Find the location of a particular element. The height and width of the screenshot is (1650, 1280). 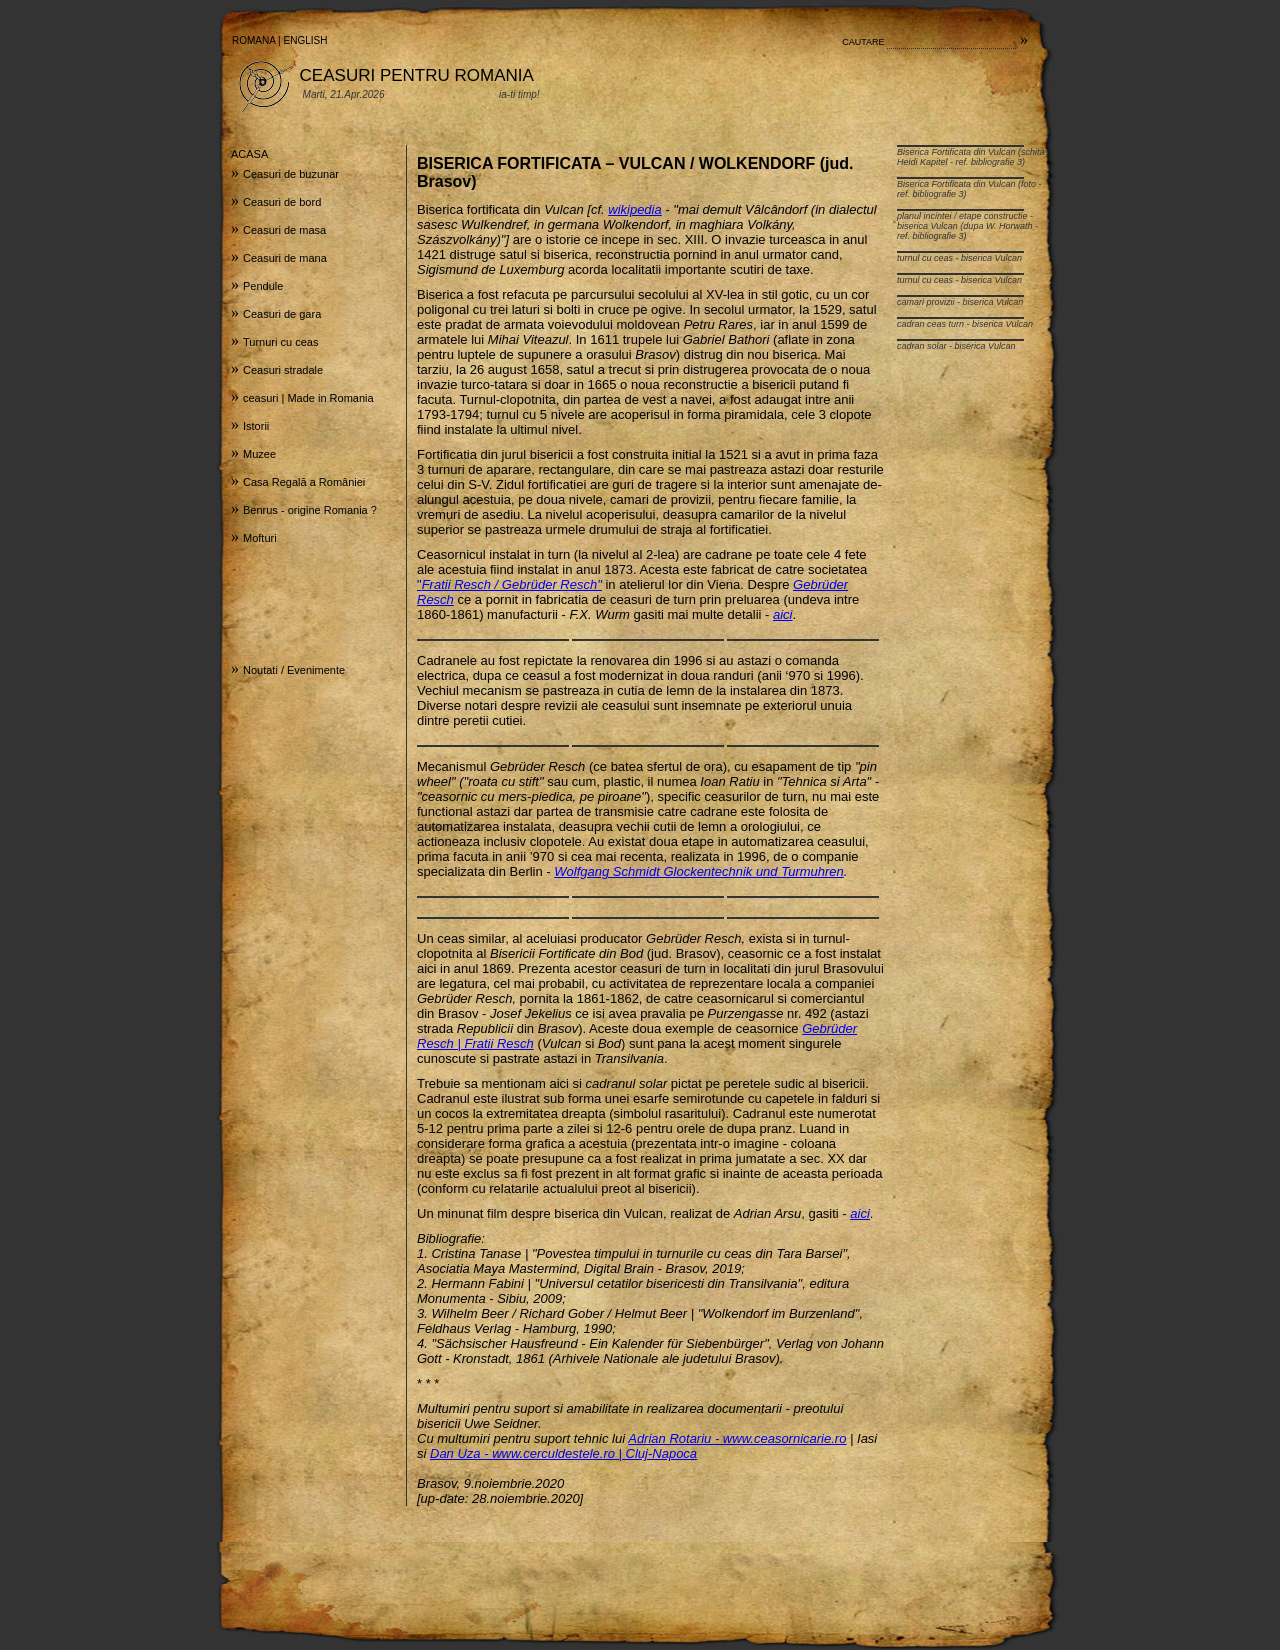

ENGLISH is located at coordinates (306, 40).